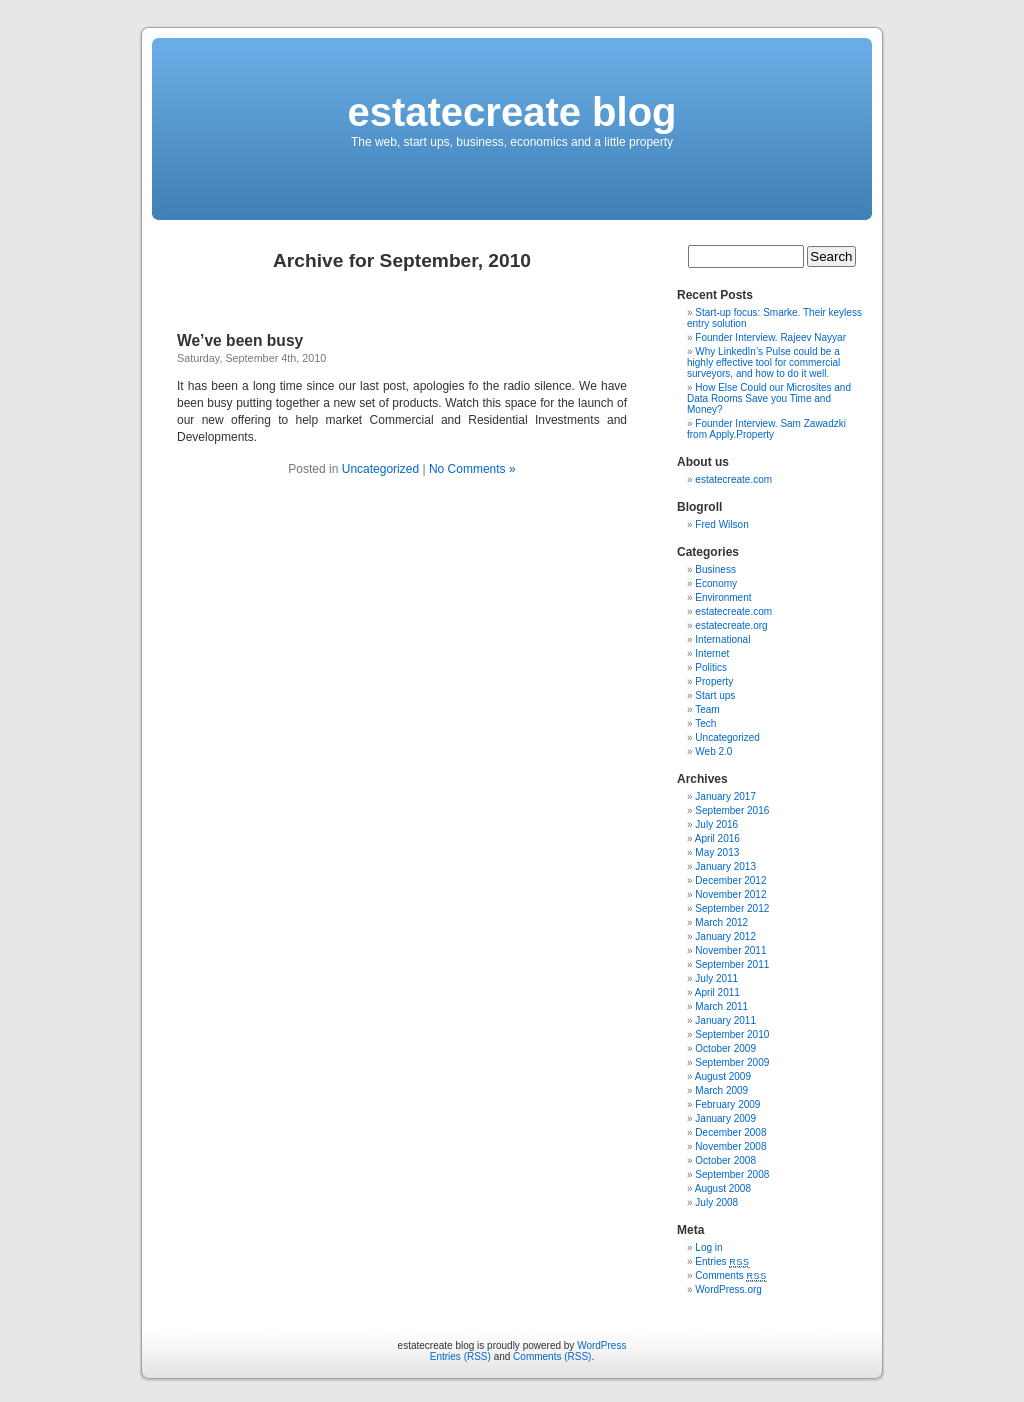 This screenshot has height=1402, width=1024. I want to click on WordPress, so click(601, 1345).